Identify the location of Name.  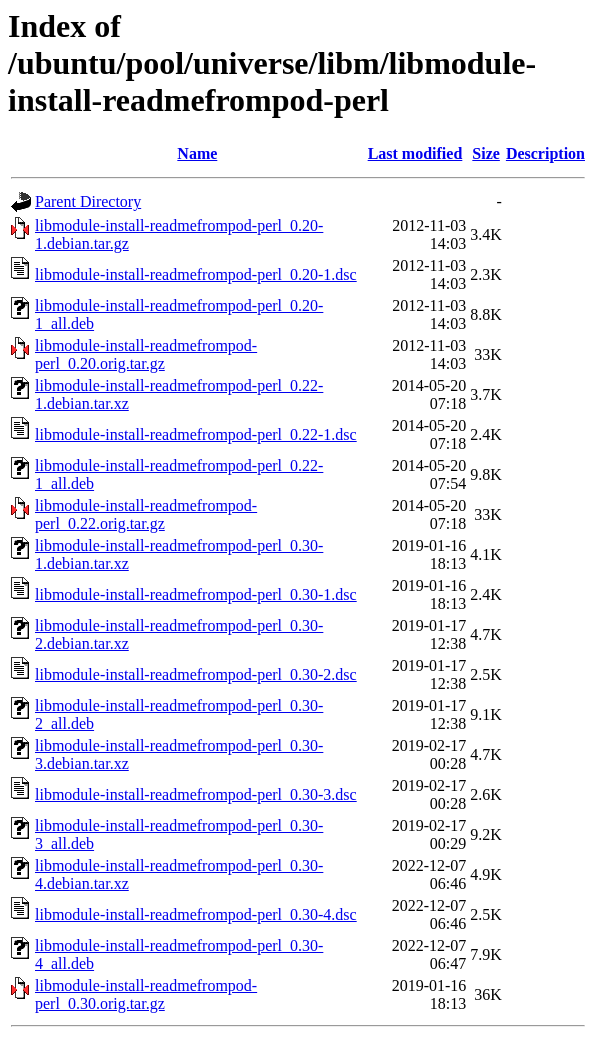
(197, 153).